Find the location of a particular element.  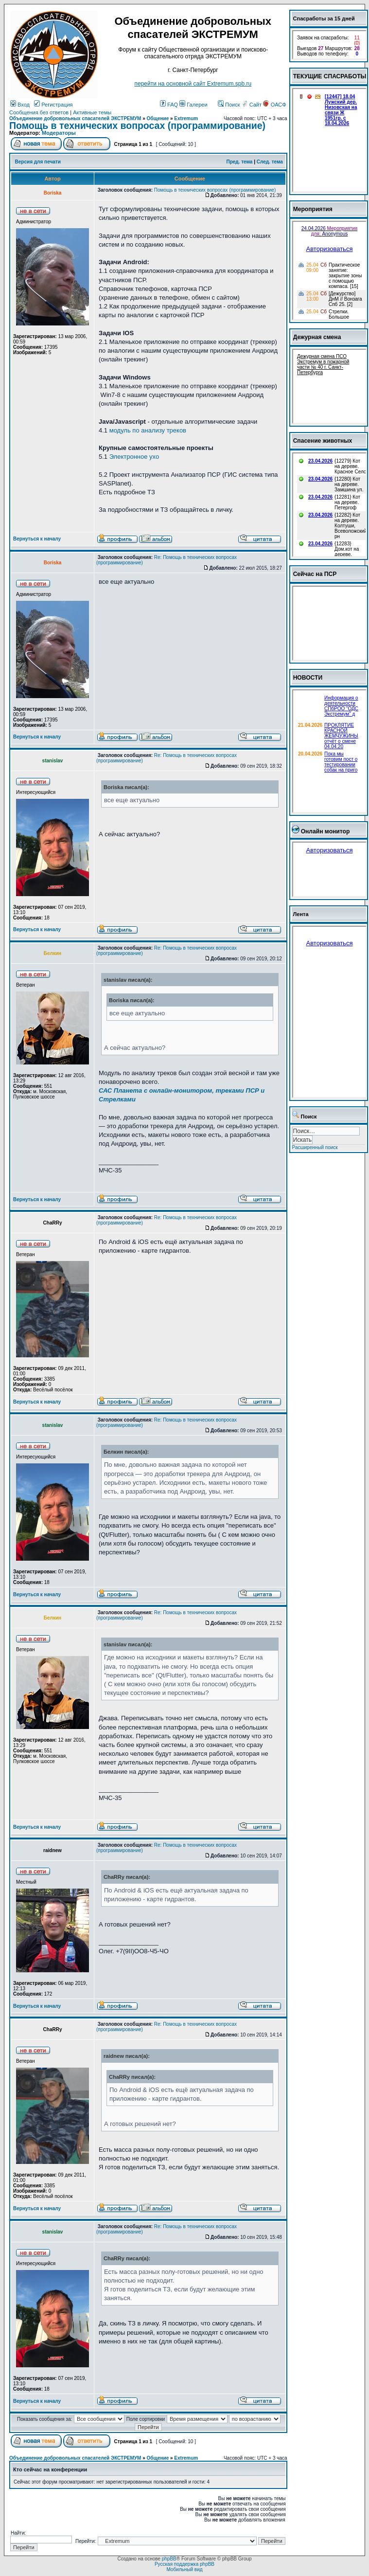

Объединение добровольных спасателей ЭКСТРЕМУМ is located at coordinates (75, 118).